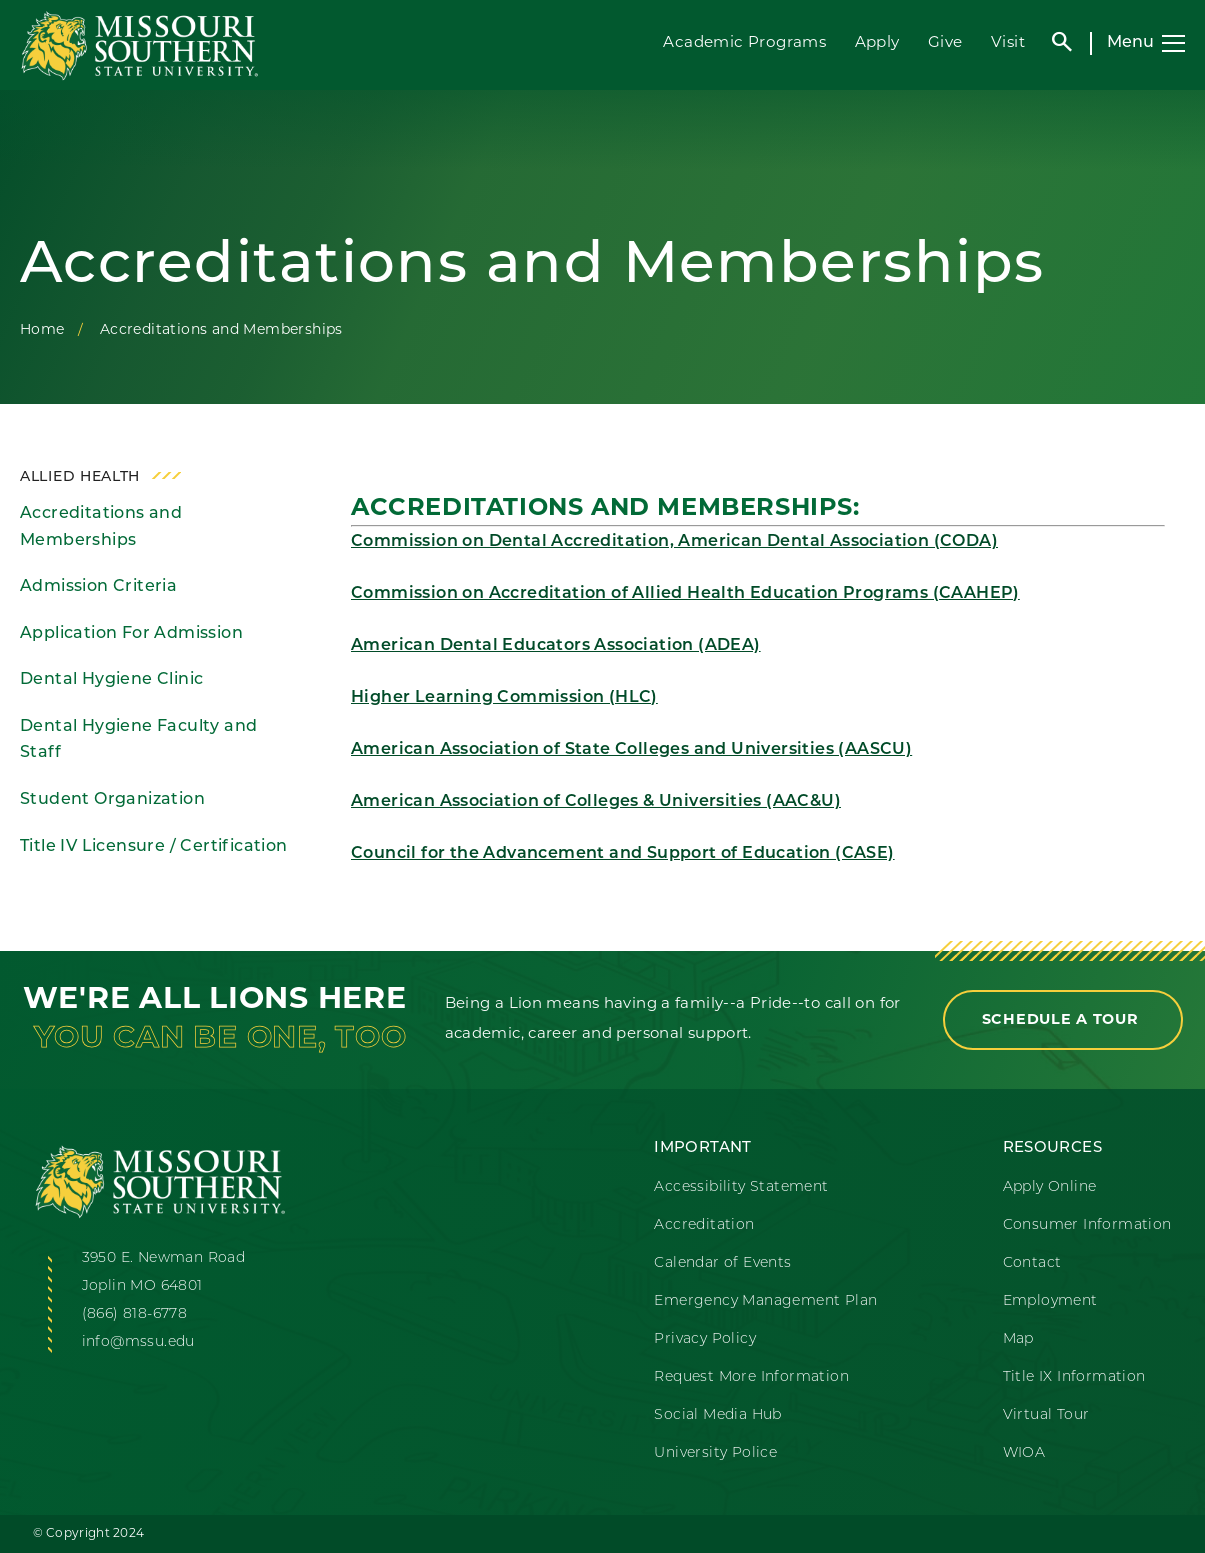 This screenshot has width=1205, height=1553. Describe the element at coordinates (138, 740) in the screenshot. I see `Dental Hygiene Faculty and Staff` at that location.